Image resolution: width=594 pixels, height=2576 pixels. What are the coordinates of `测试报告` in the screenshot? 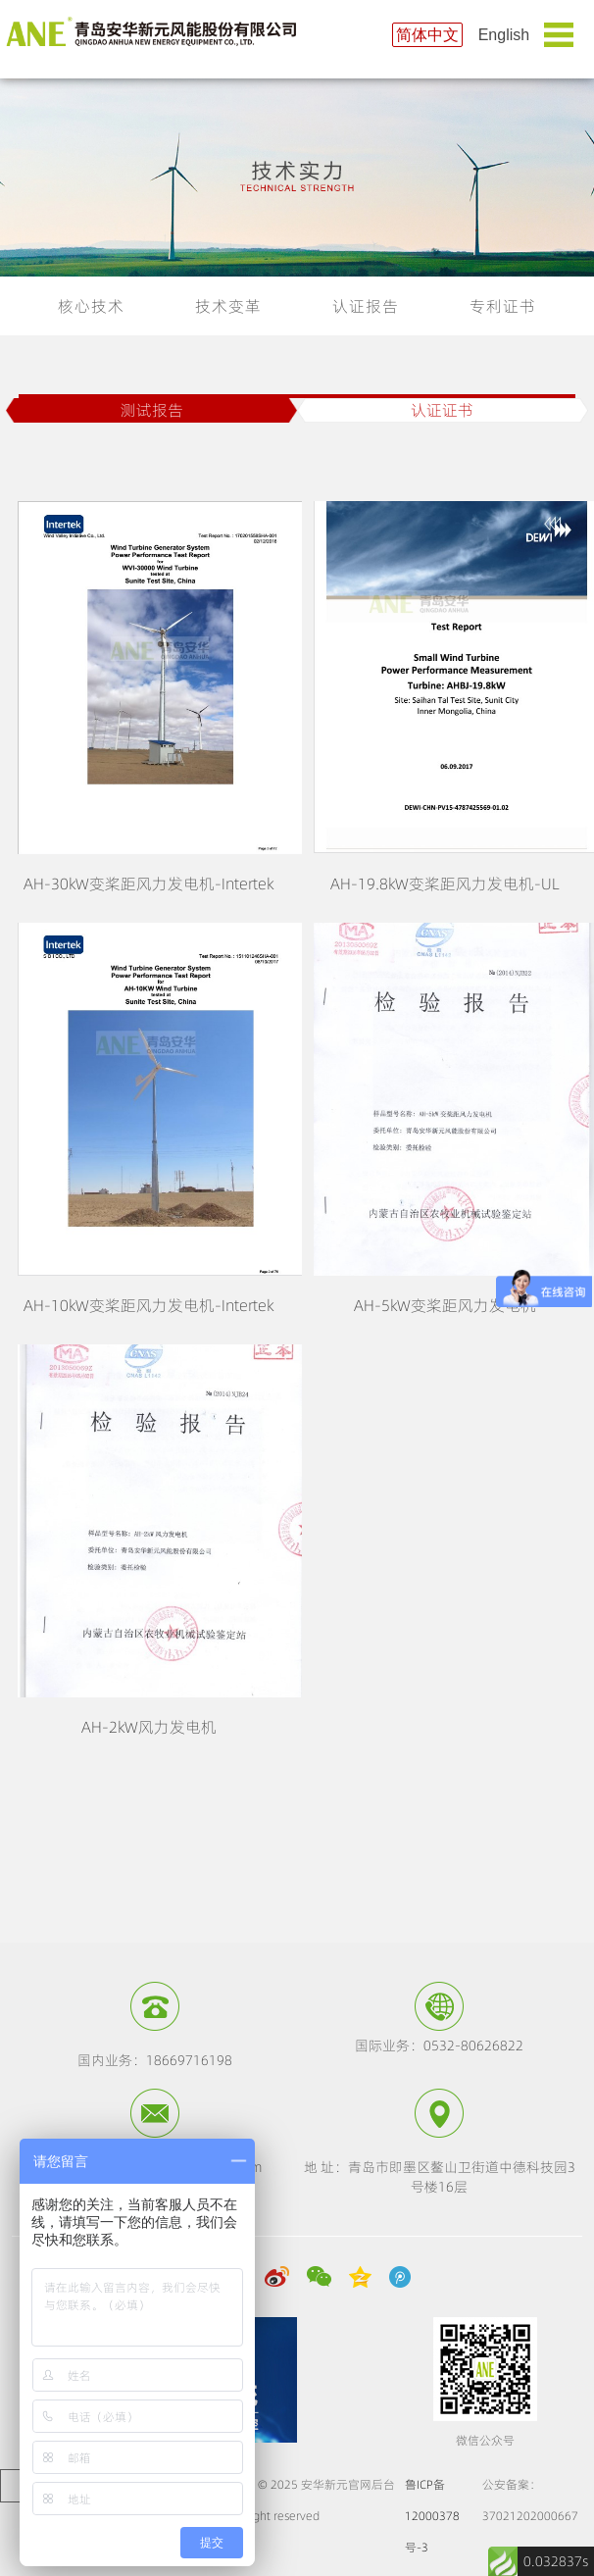 It's located at (152, 410).